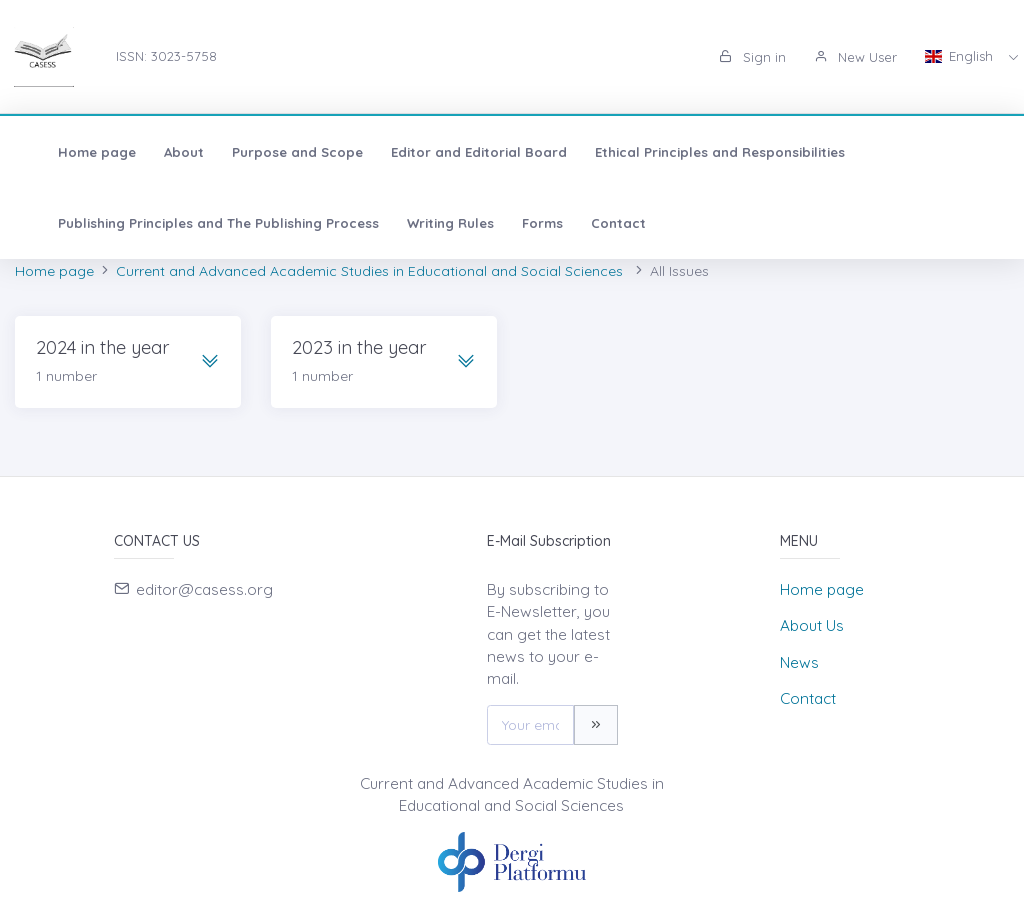 This screenshot has width=1024, height=913. Describe the element at coordinates (598, 223) in the screenshot. I see `Contact` at that location.